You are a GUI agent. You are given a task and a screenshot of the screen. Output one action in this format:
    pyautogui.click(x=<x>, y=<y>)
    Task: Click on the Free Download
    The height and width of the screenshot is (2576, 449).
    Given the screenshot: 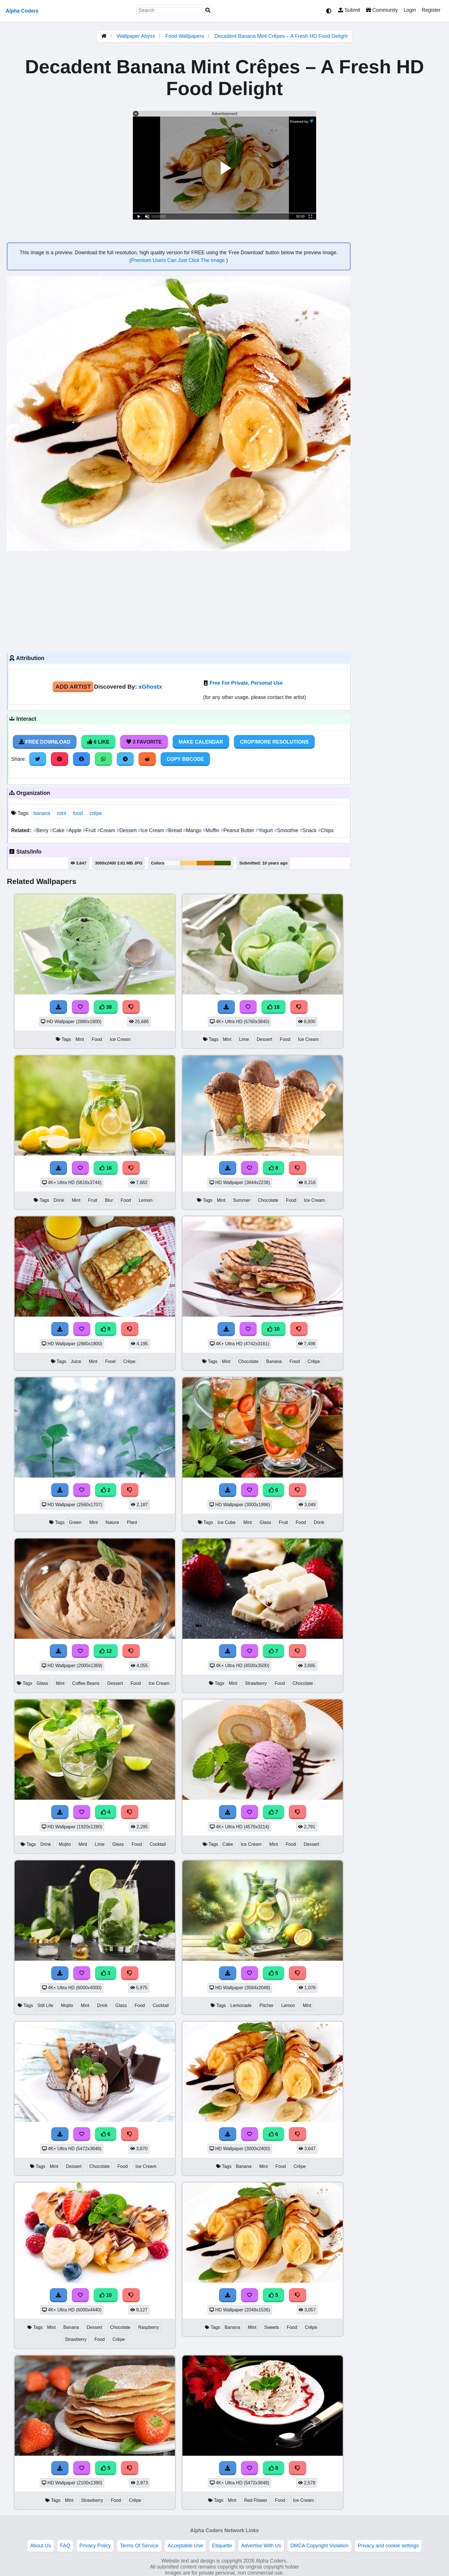 What is the action you would take?
    pyautogui.click(x=44, y=742)
    